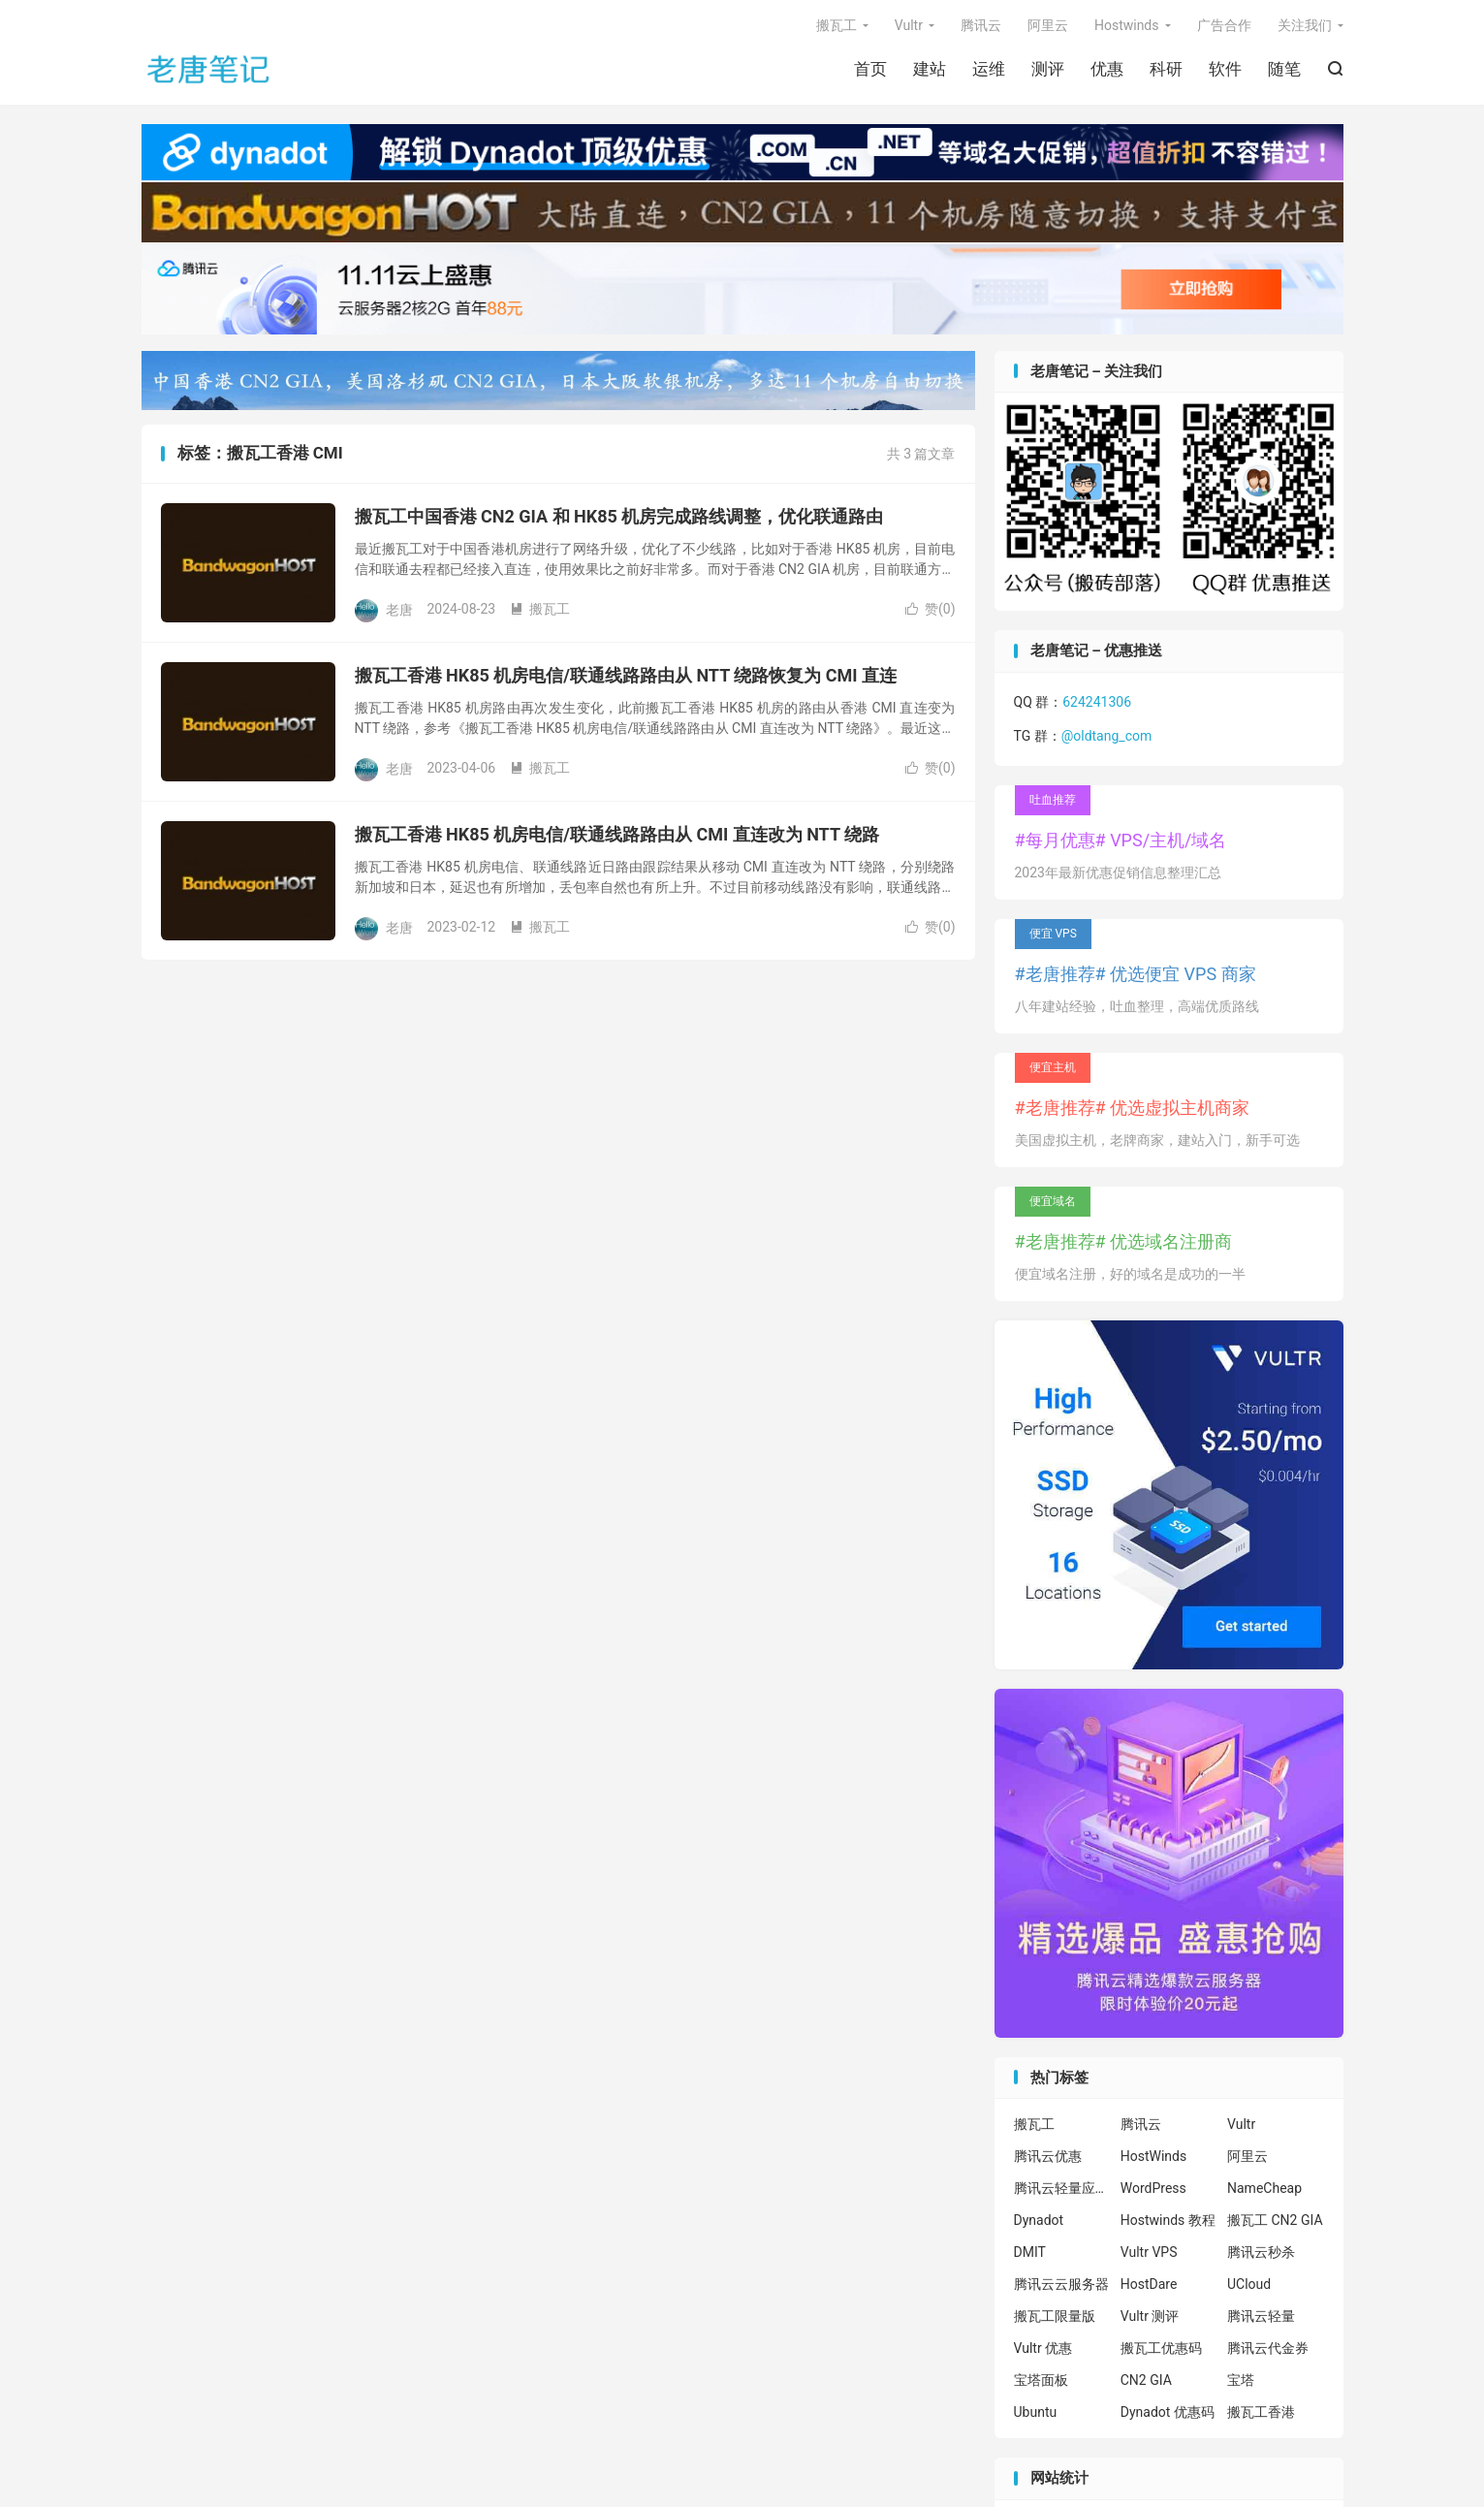  Describe the element at coordinates (1305, 25) in the screenshot. I see `关注我们` at that location.